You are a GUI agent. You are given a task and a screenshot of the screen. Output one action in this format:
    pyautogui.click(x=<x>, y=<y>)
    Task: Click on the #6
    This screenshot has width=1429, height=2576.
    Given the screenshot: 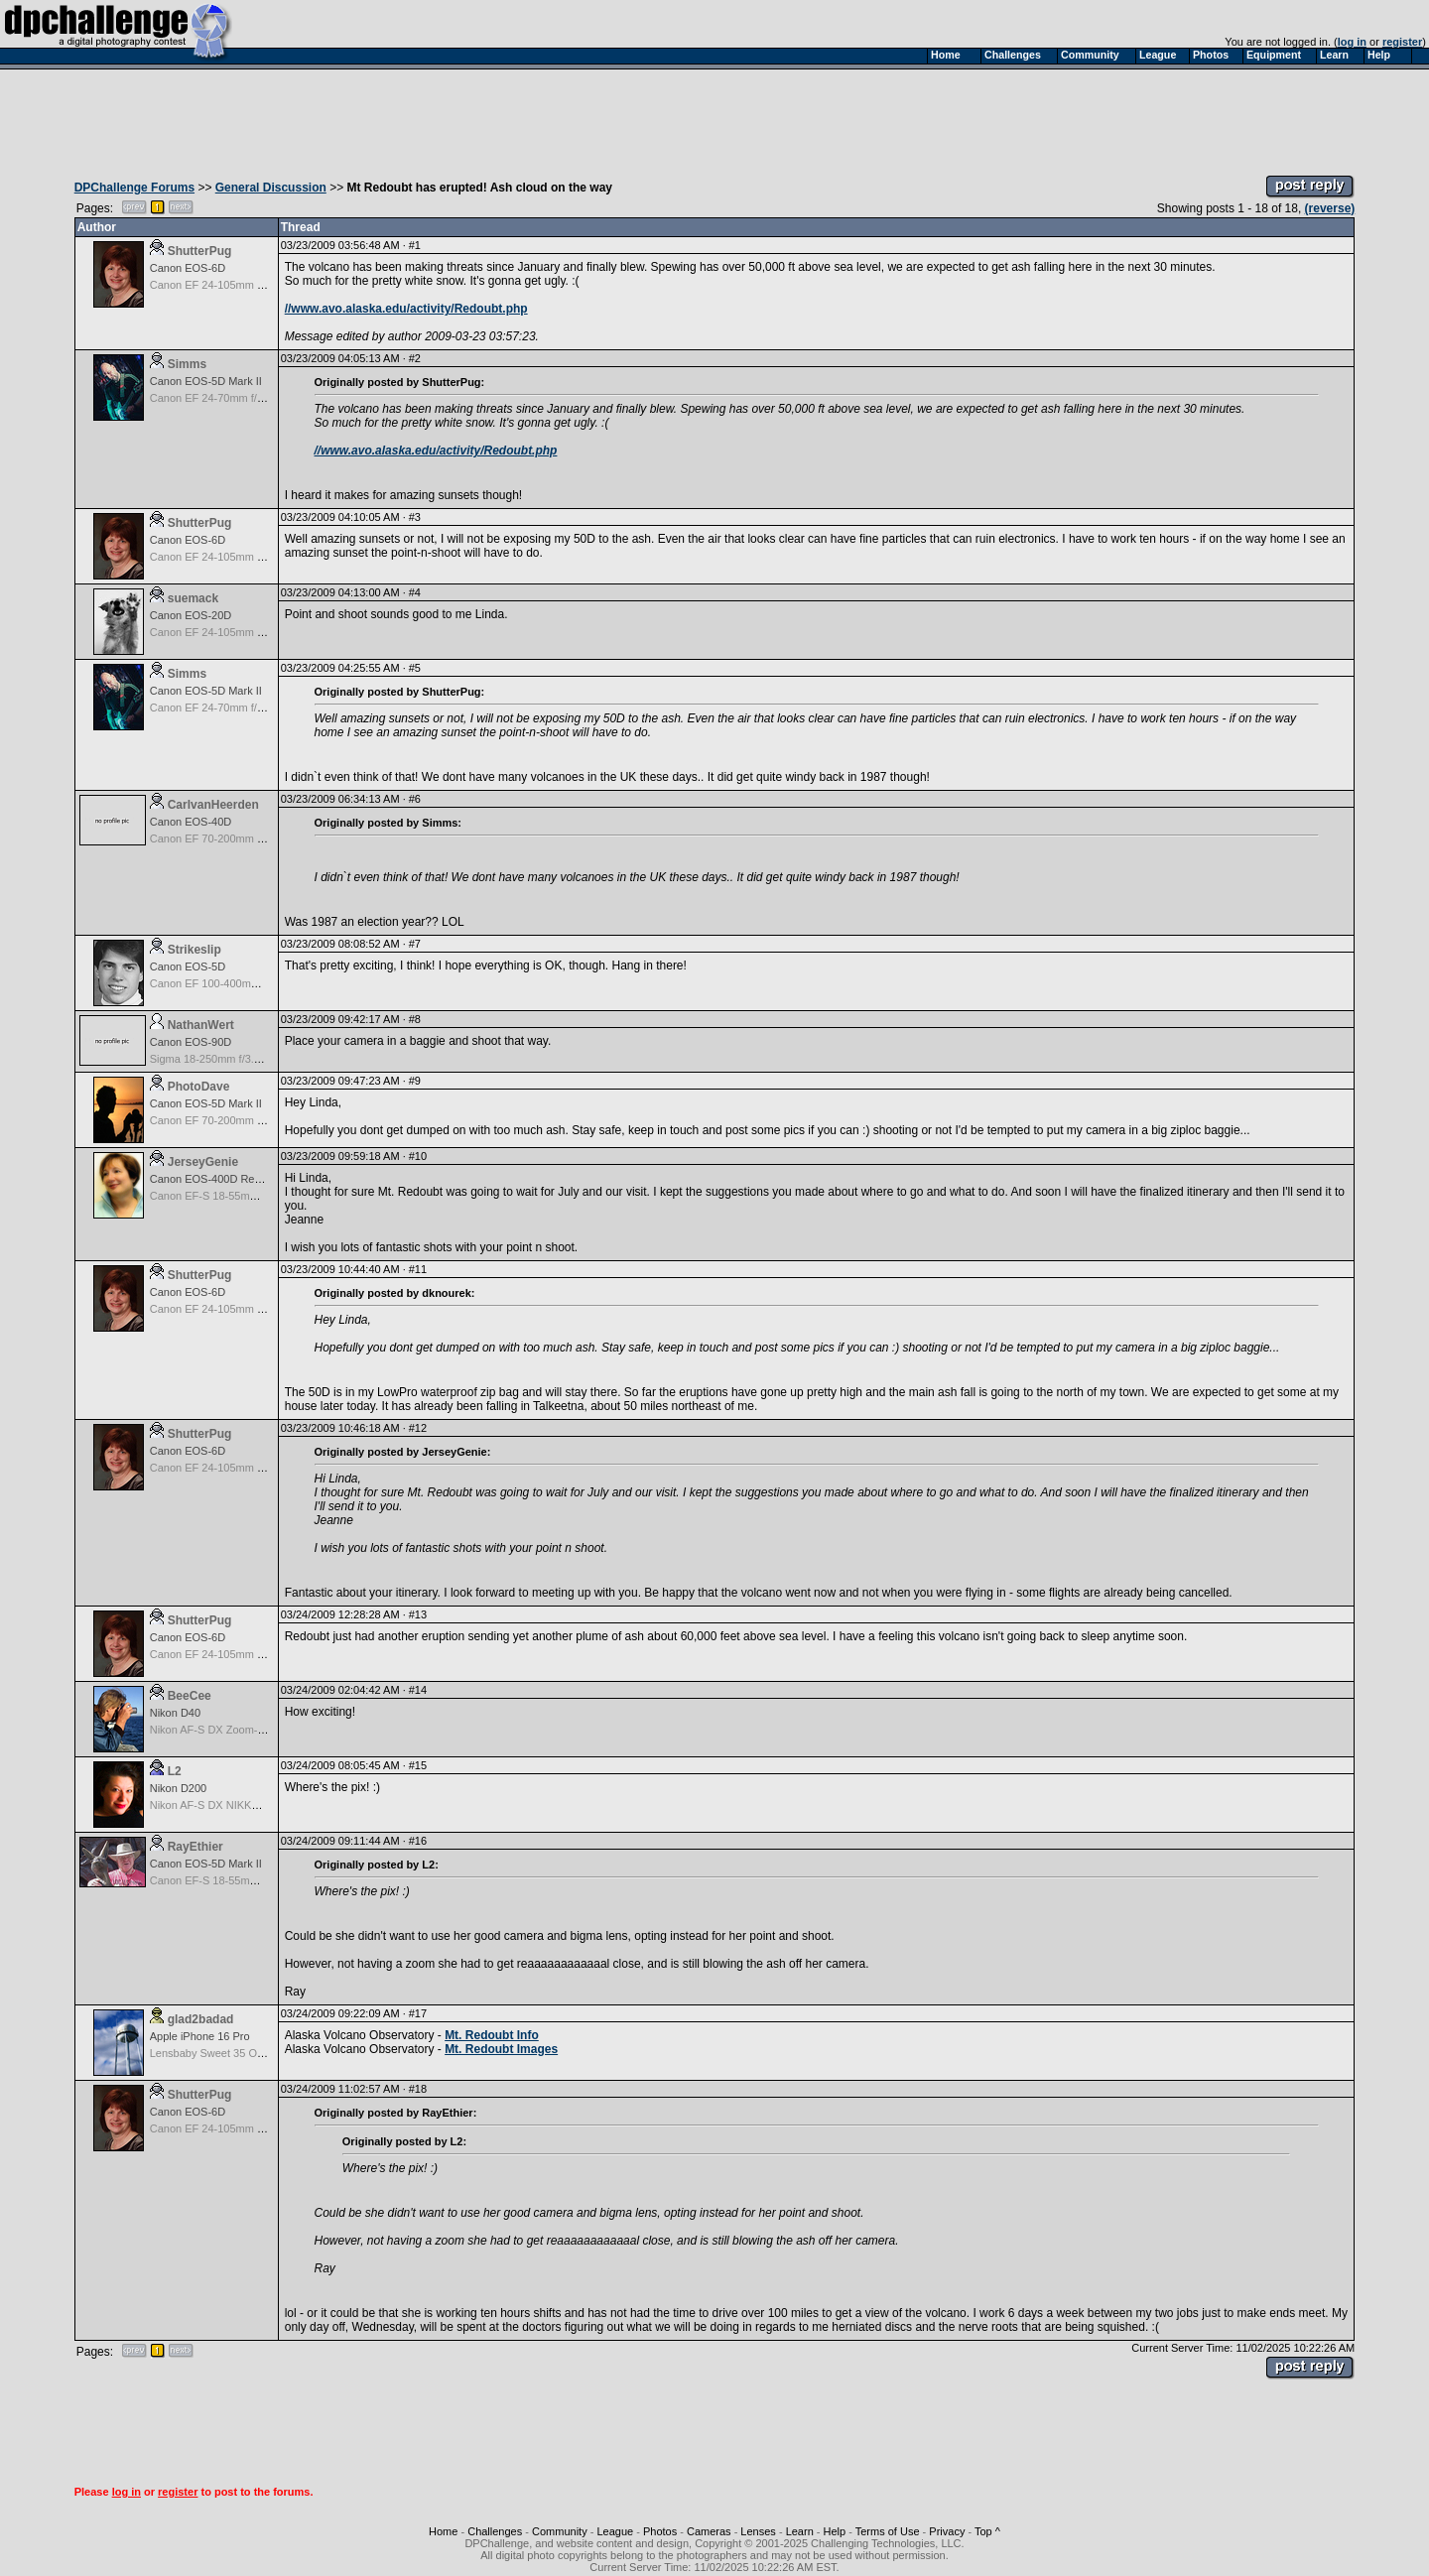 What is the action you would take?
    pyautogui.click(x=415, y=799)
    